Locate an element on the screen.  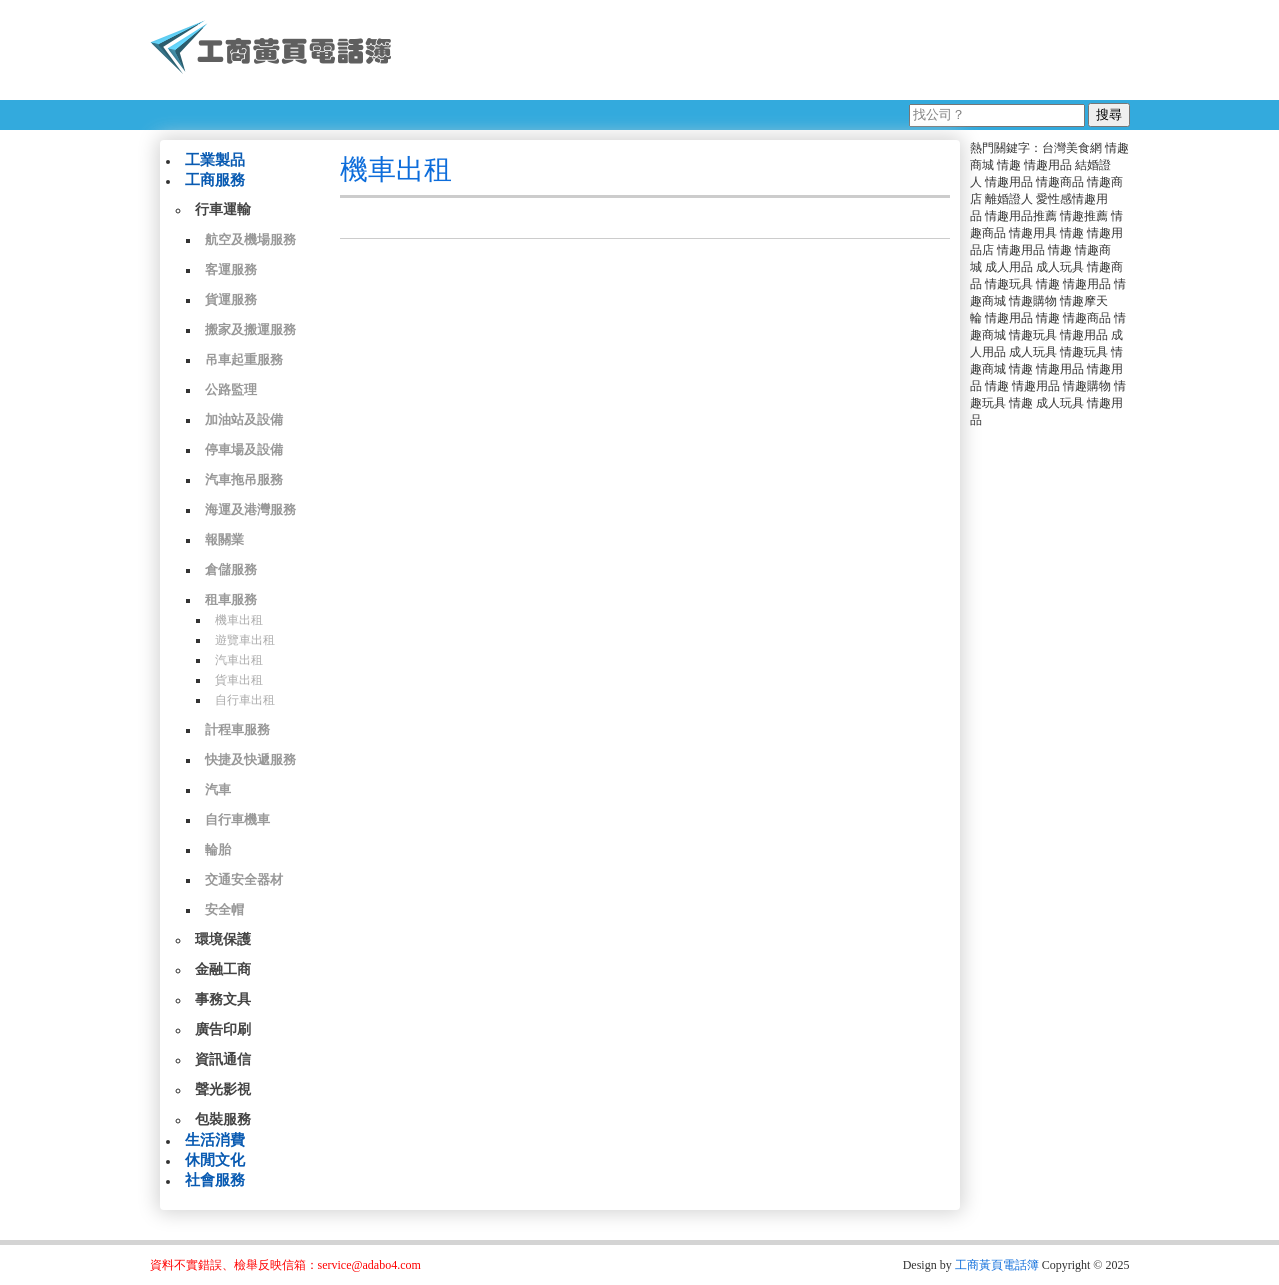
吊車起重服務 is located at coordinates (244, 359).